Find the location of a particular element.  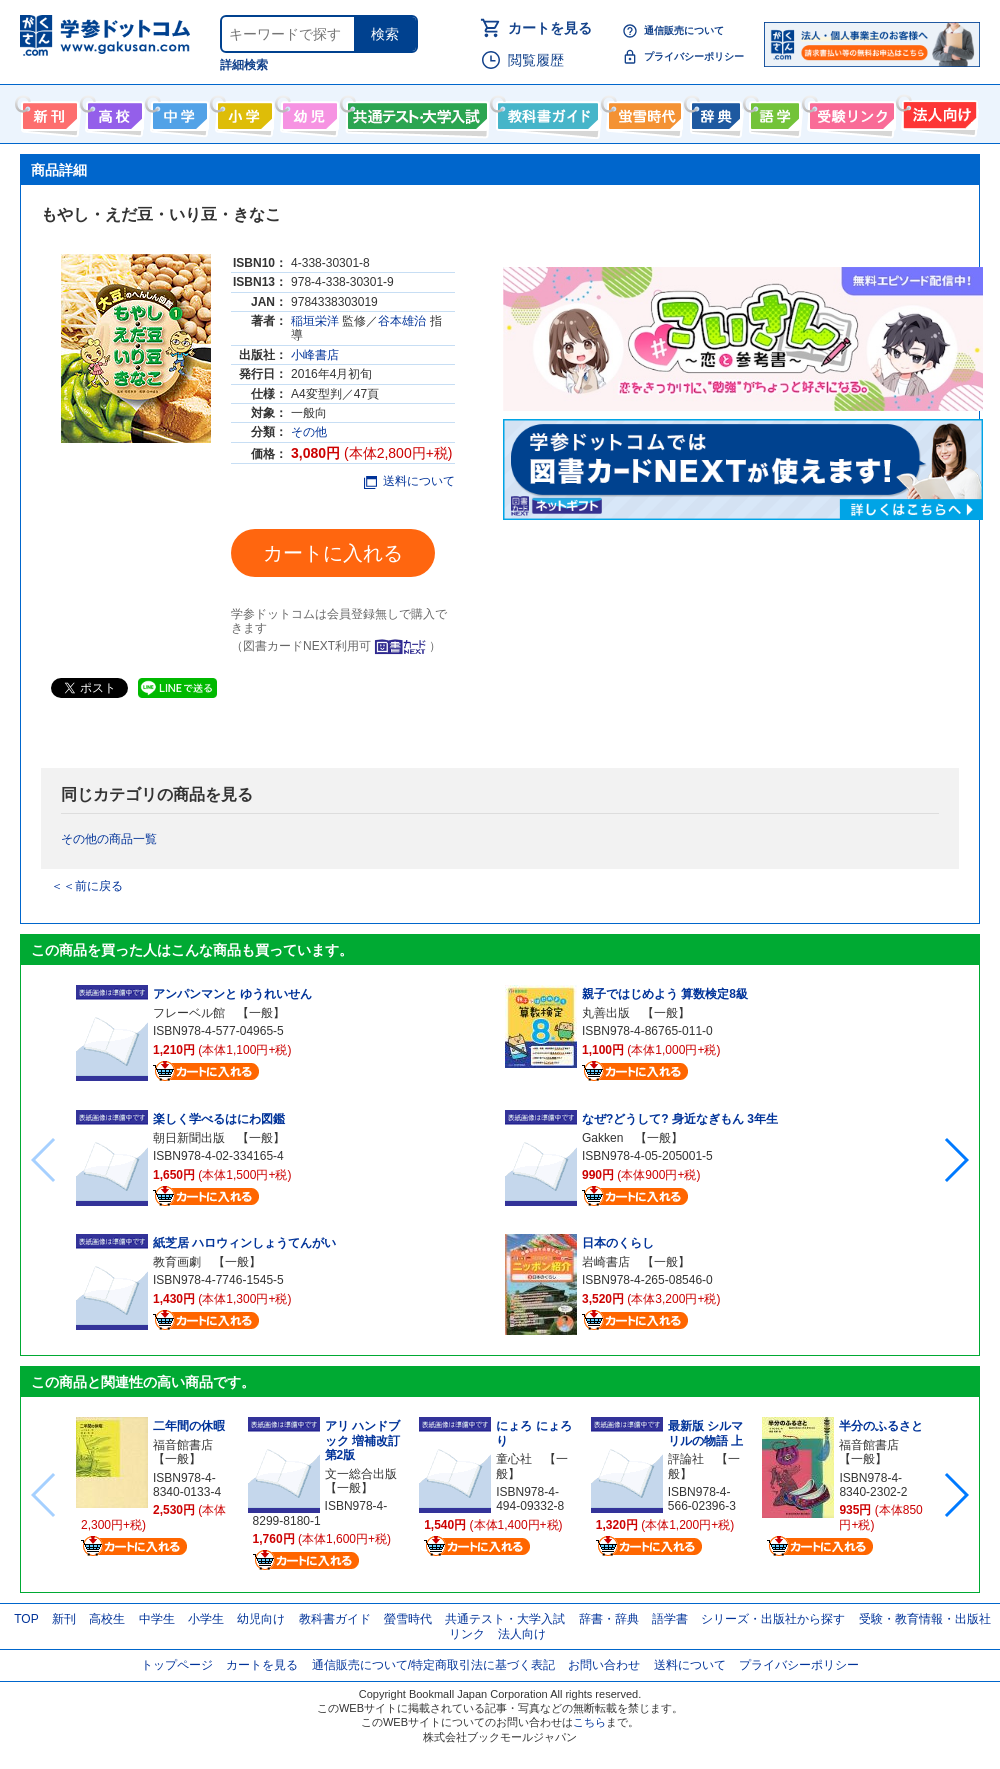

岩崎書店 is located at coordinates (606, 1262).